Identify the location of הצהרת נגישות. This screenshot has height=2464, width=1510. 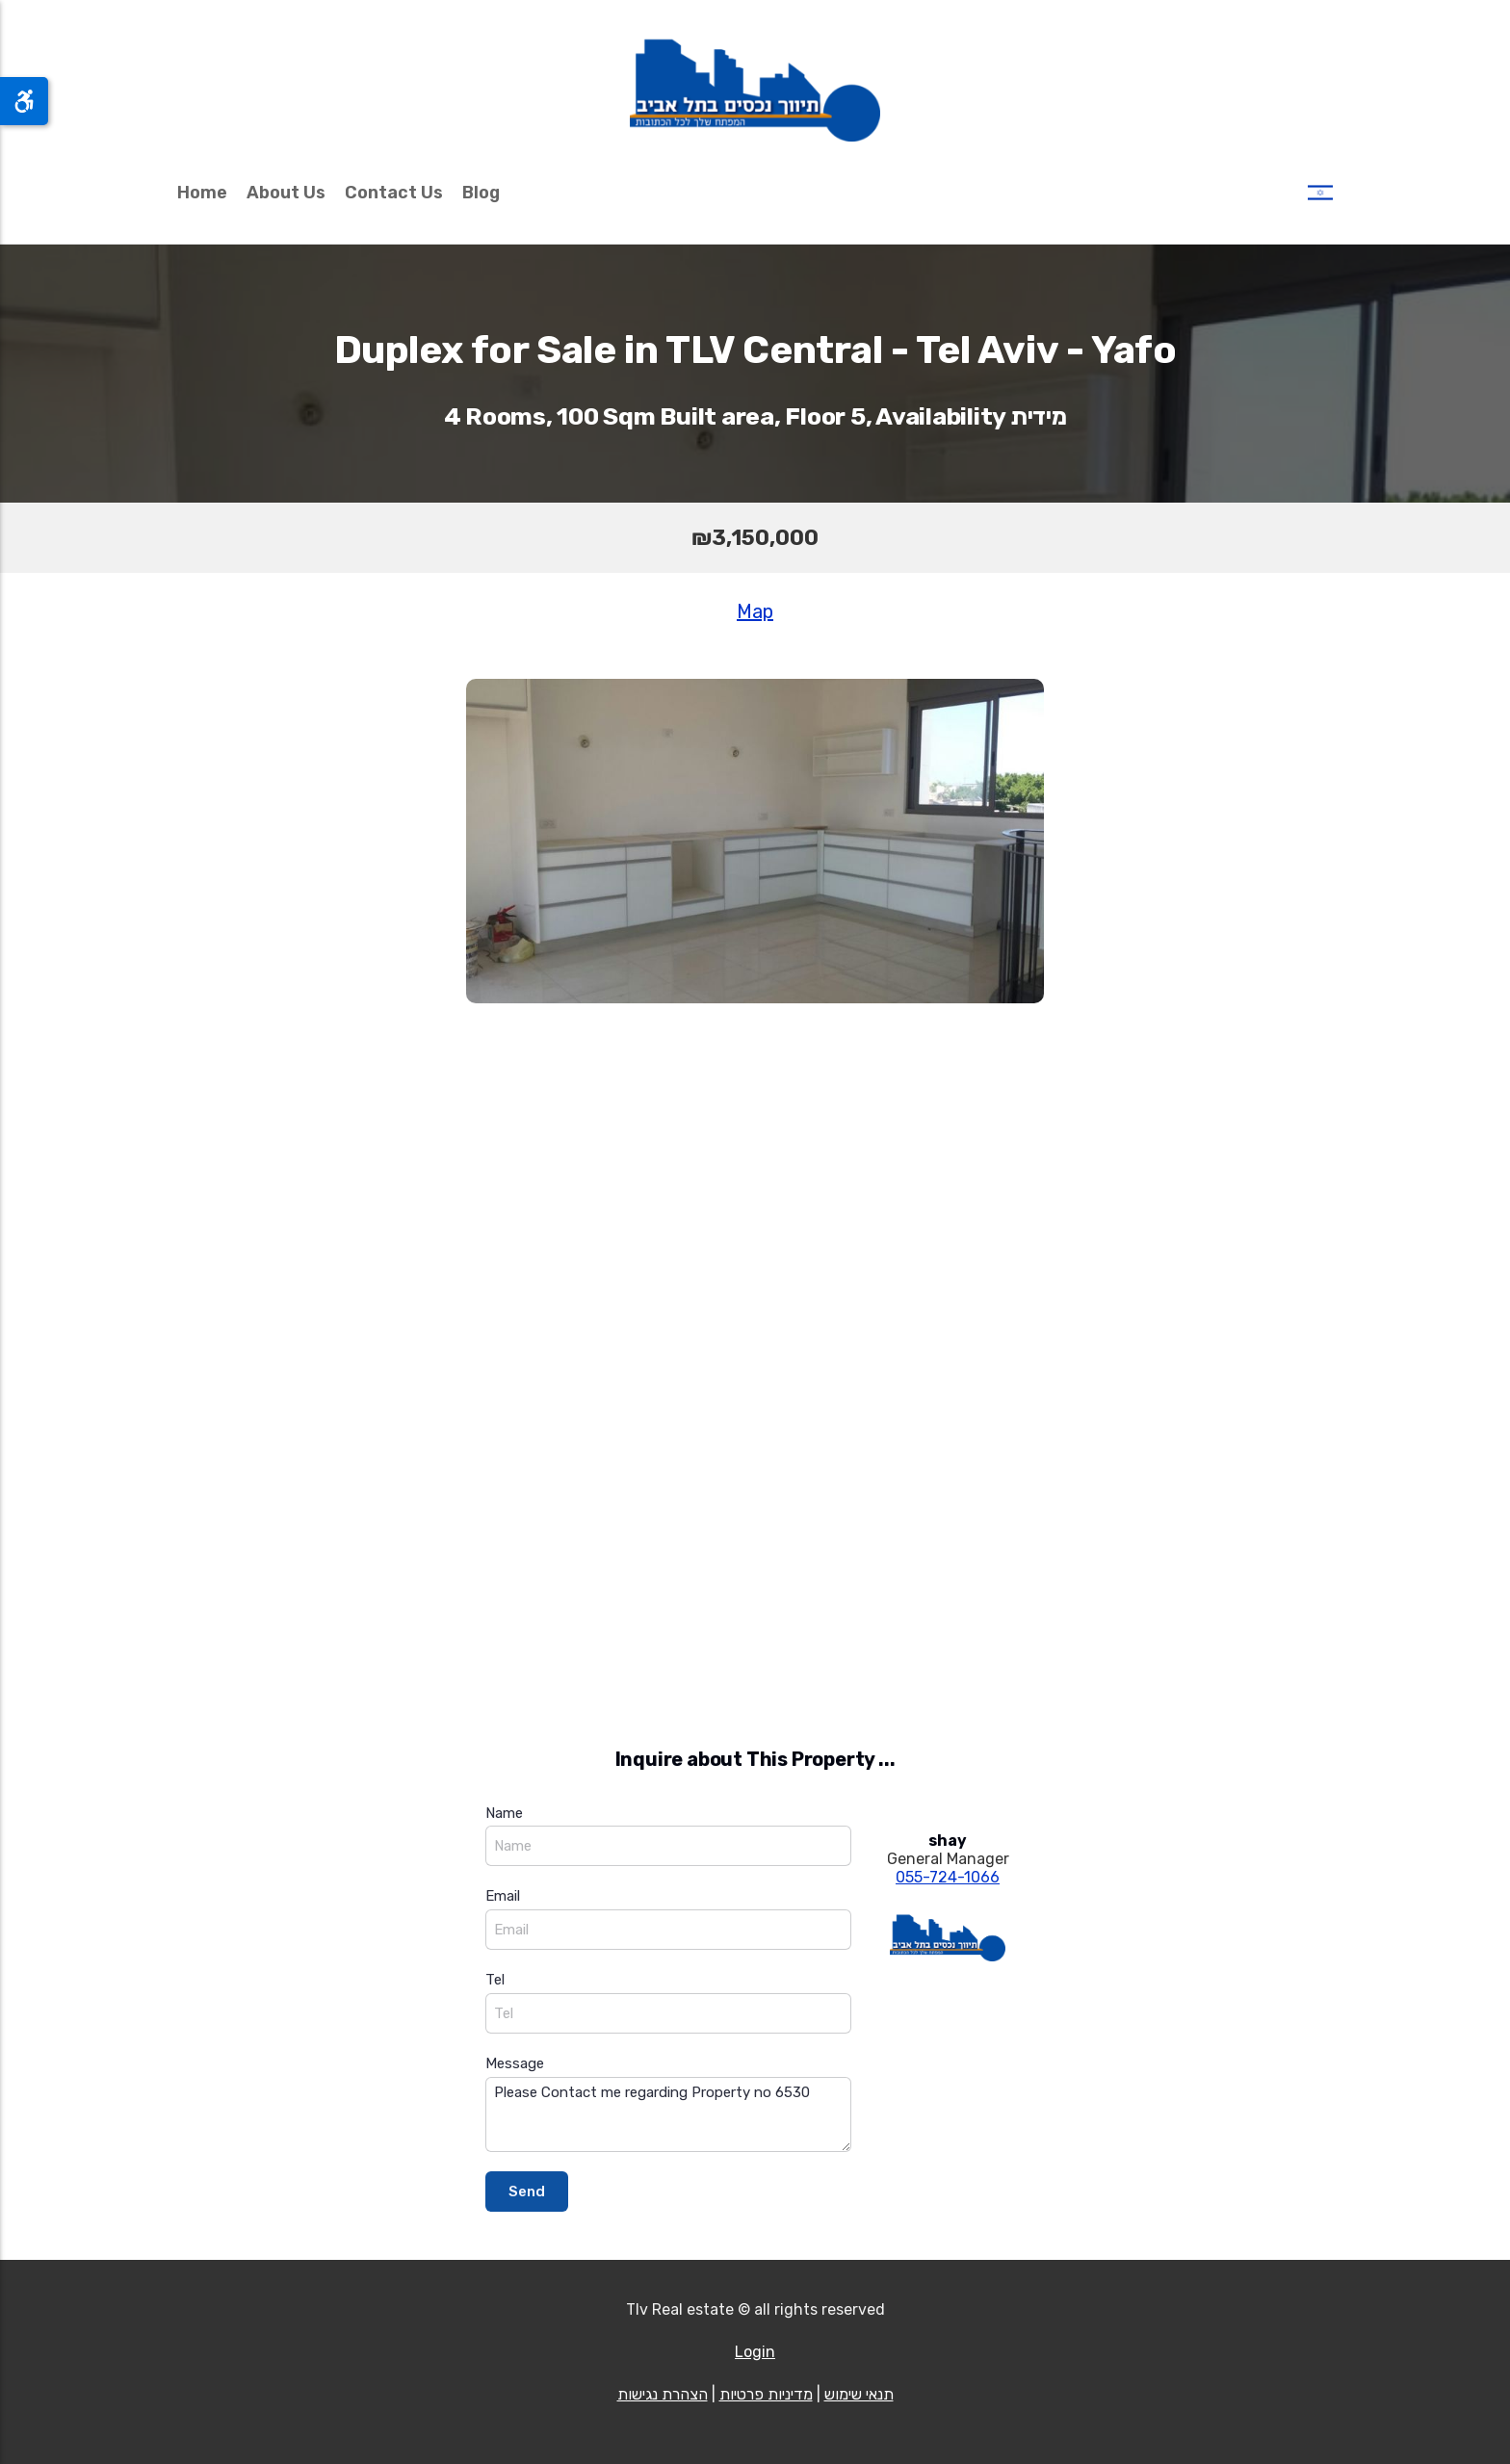
(662, 2394).